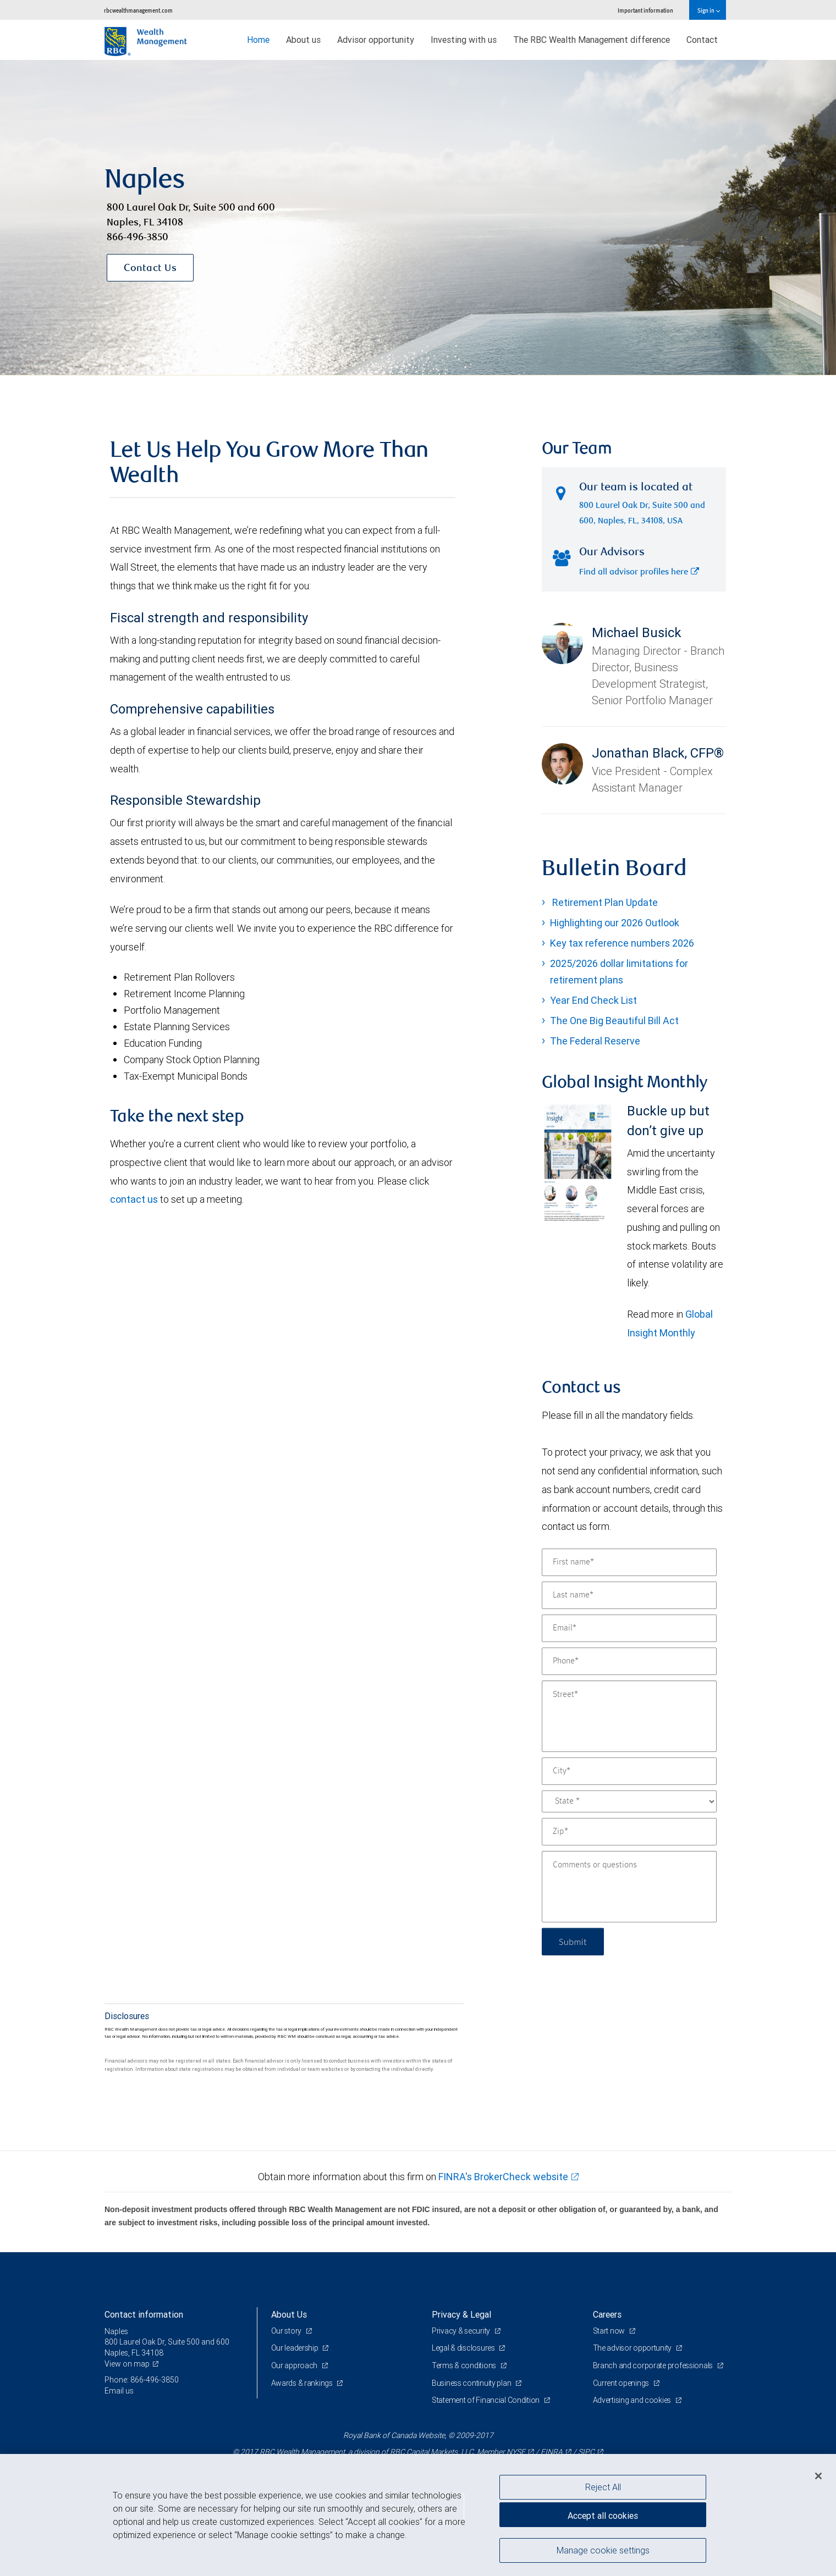 This screenshot has width=836, height=2576. What do you see at coordinates (633, 2400) in the screenshot?
I see `Advertising and cookies` at bounding box center [633, 2400].